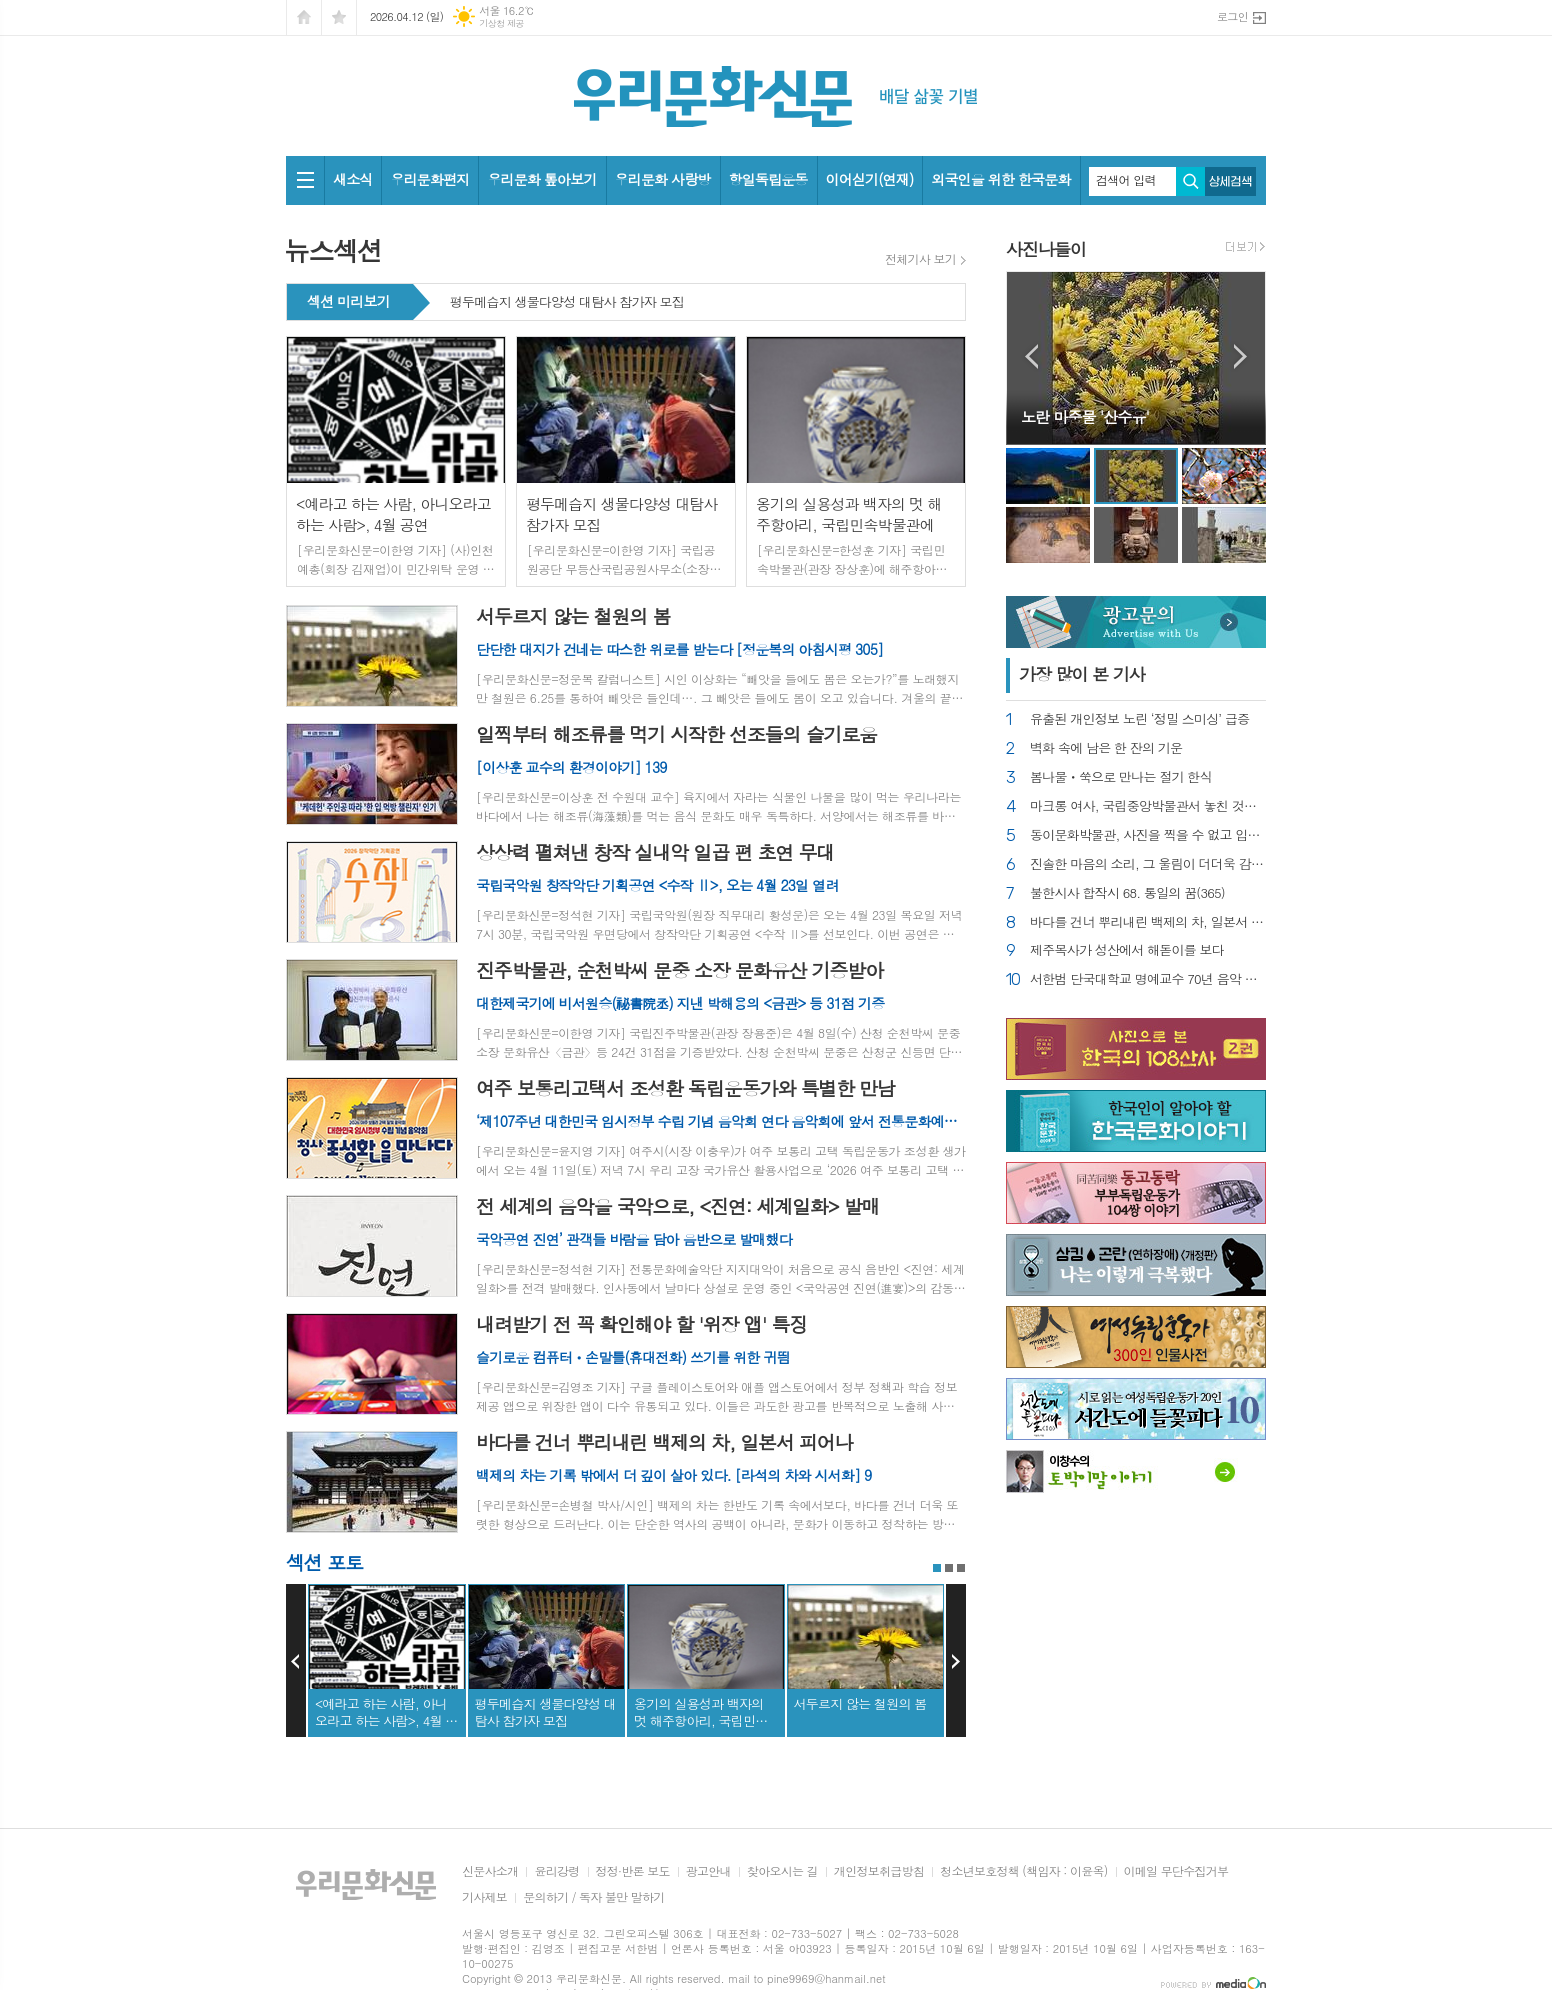  Describe the element at coordinates (1000, 179) in the screenshot. I see `외국인을 위한 한국문화` at that location.